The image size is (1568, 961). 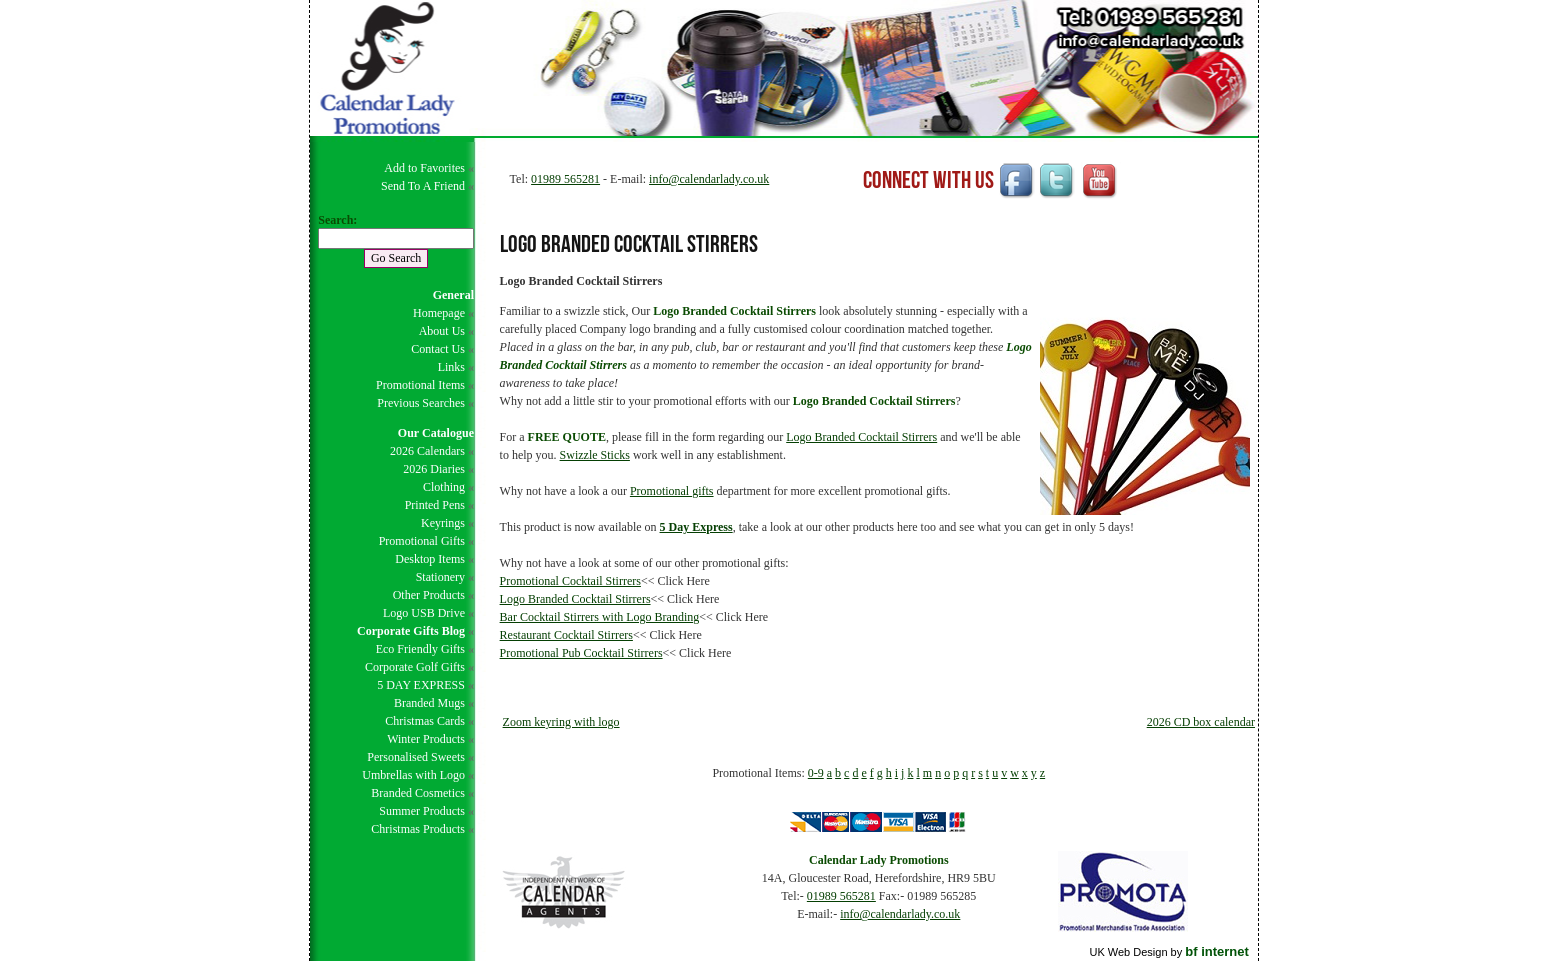 I want to click on Summer Products, so click(x=422, y=811).